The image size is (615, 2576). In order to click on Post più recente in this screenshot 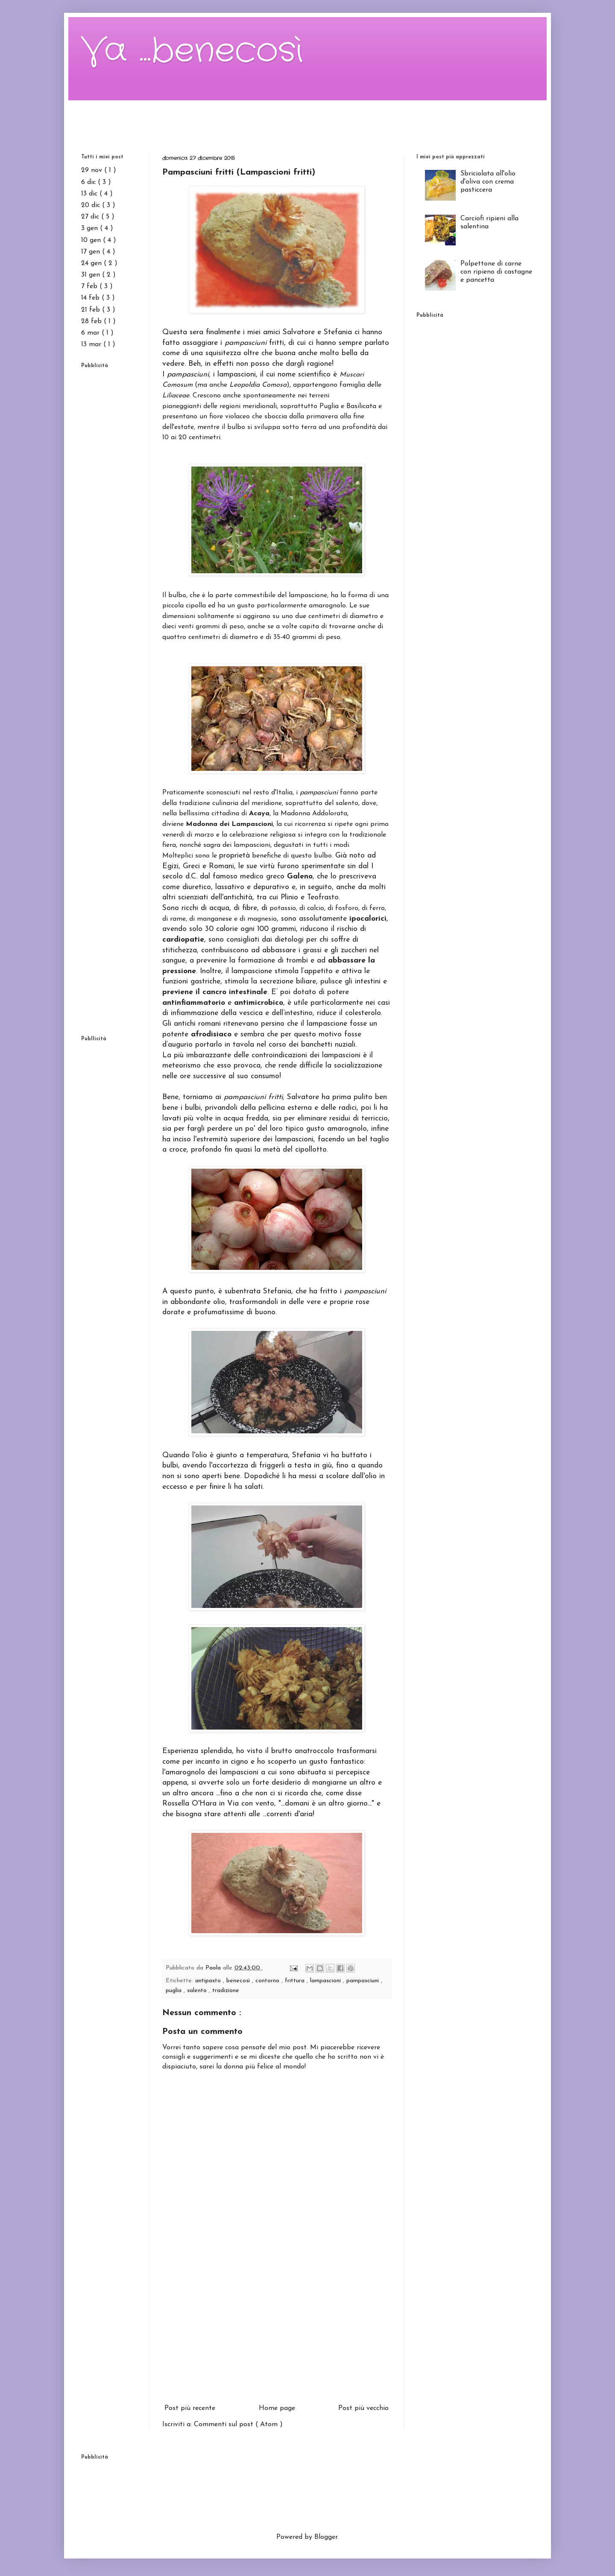, I will do `click(189, 2408)`.